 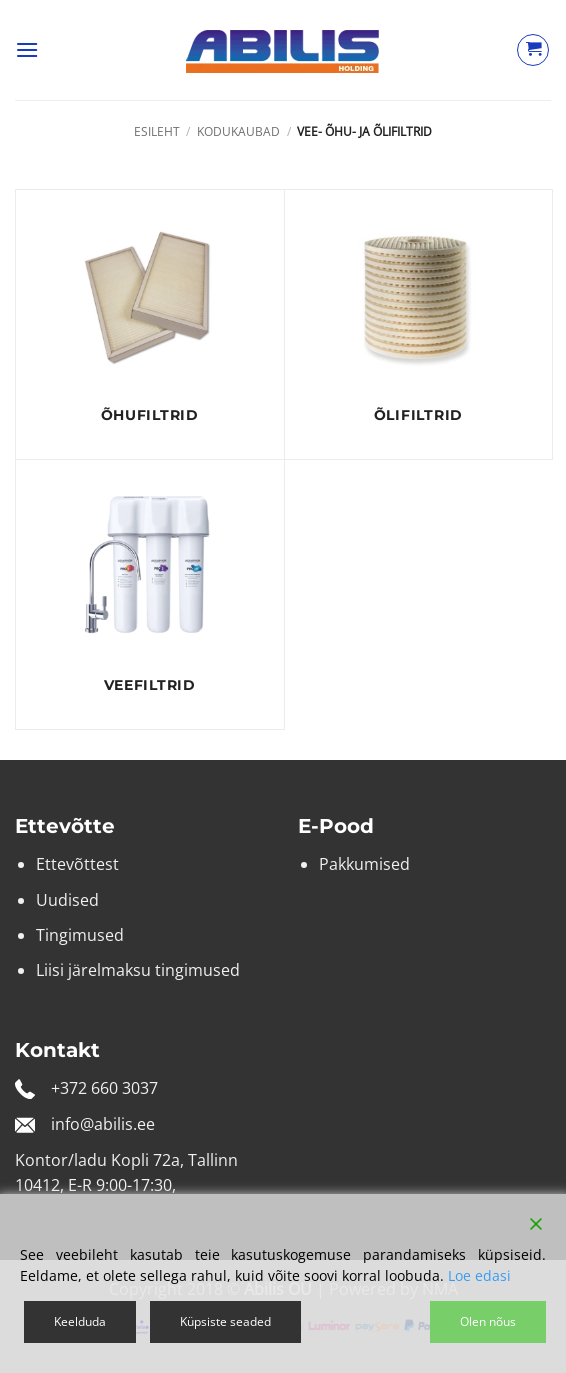 I want to click on Olen nõus [Accept], so click(x=488, y=1321).